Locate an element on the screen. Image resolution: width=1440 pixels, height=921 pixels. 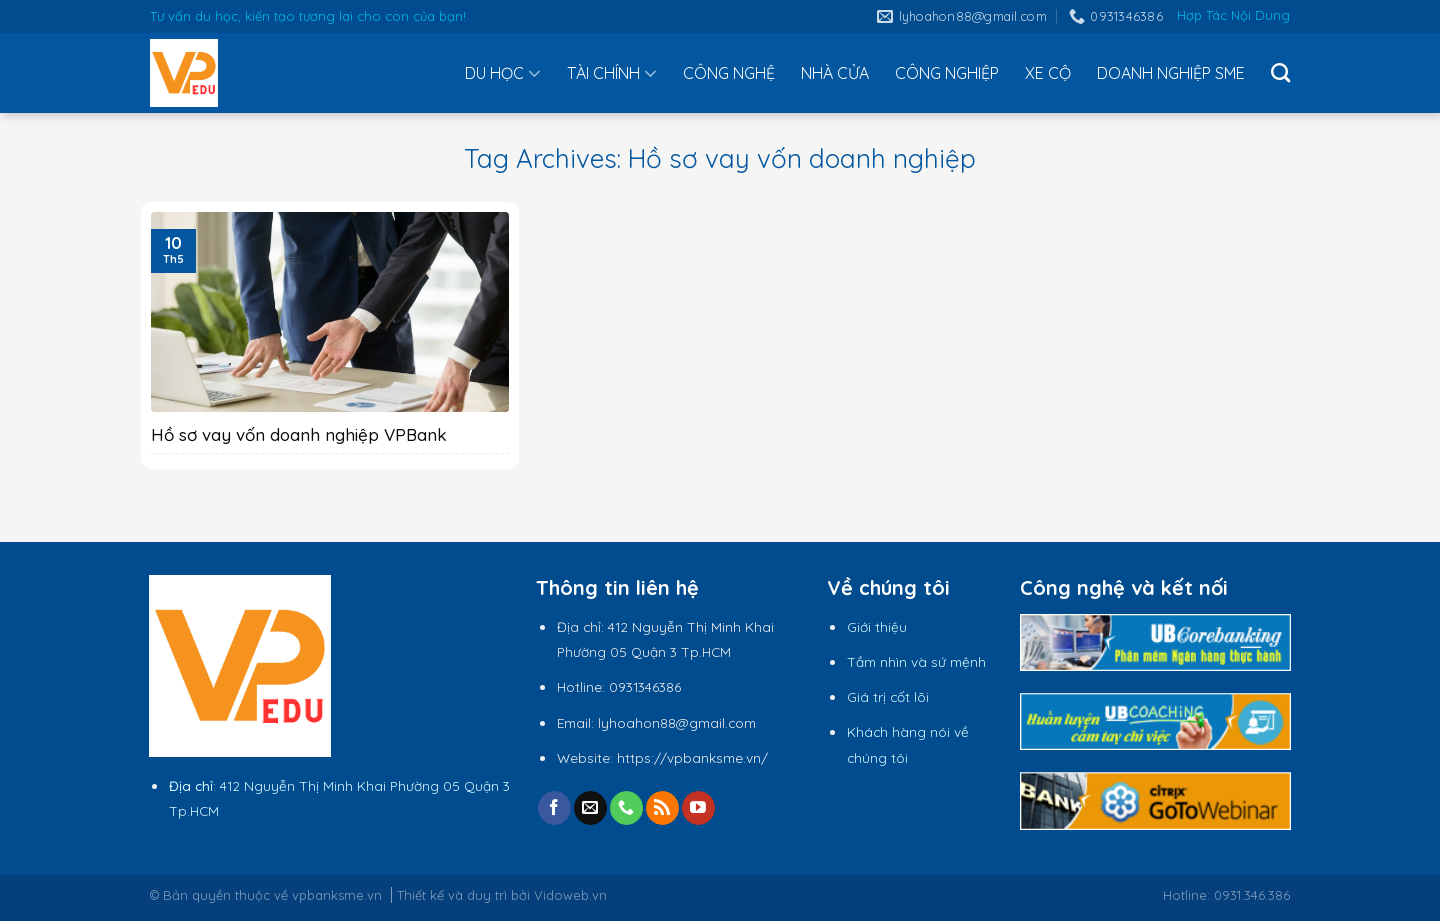
Vidoweb.vn is located at coordinates (570, 895).